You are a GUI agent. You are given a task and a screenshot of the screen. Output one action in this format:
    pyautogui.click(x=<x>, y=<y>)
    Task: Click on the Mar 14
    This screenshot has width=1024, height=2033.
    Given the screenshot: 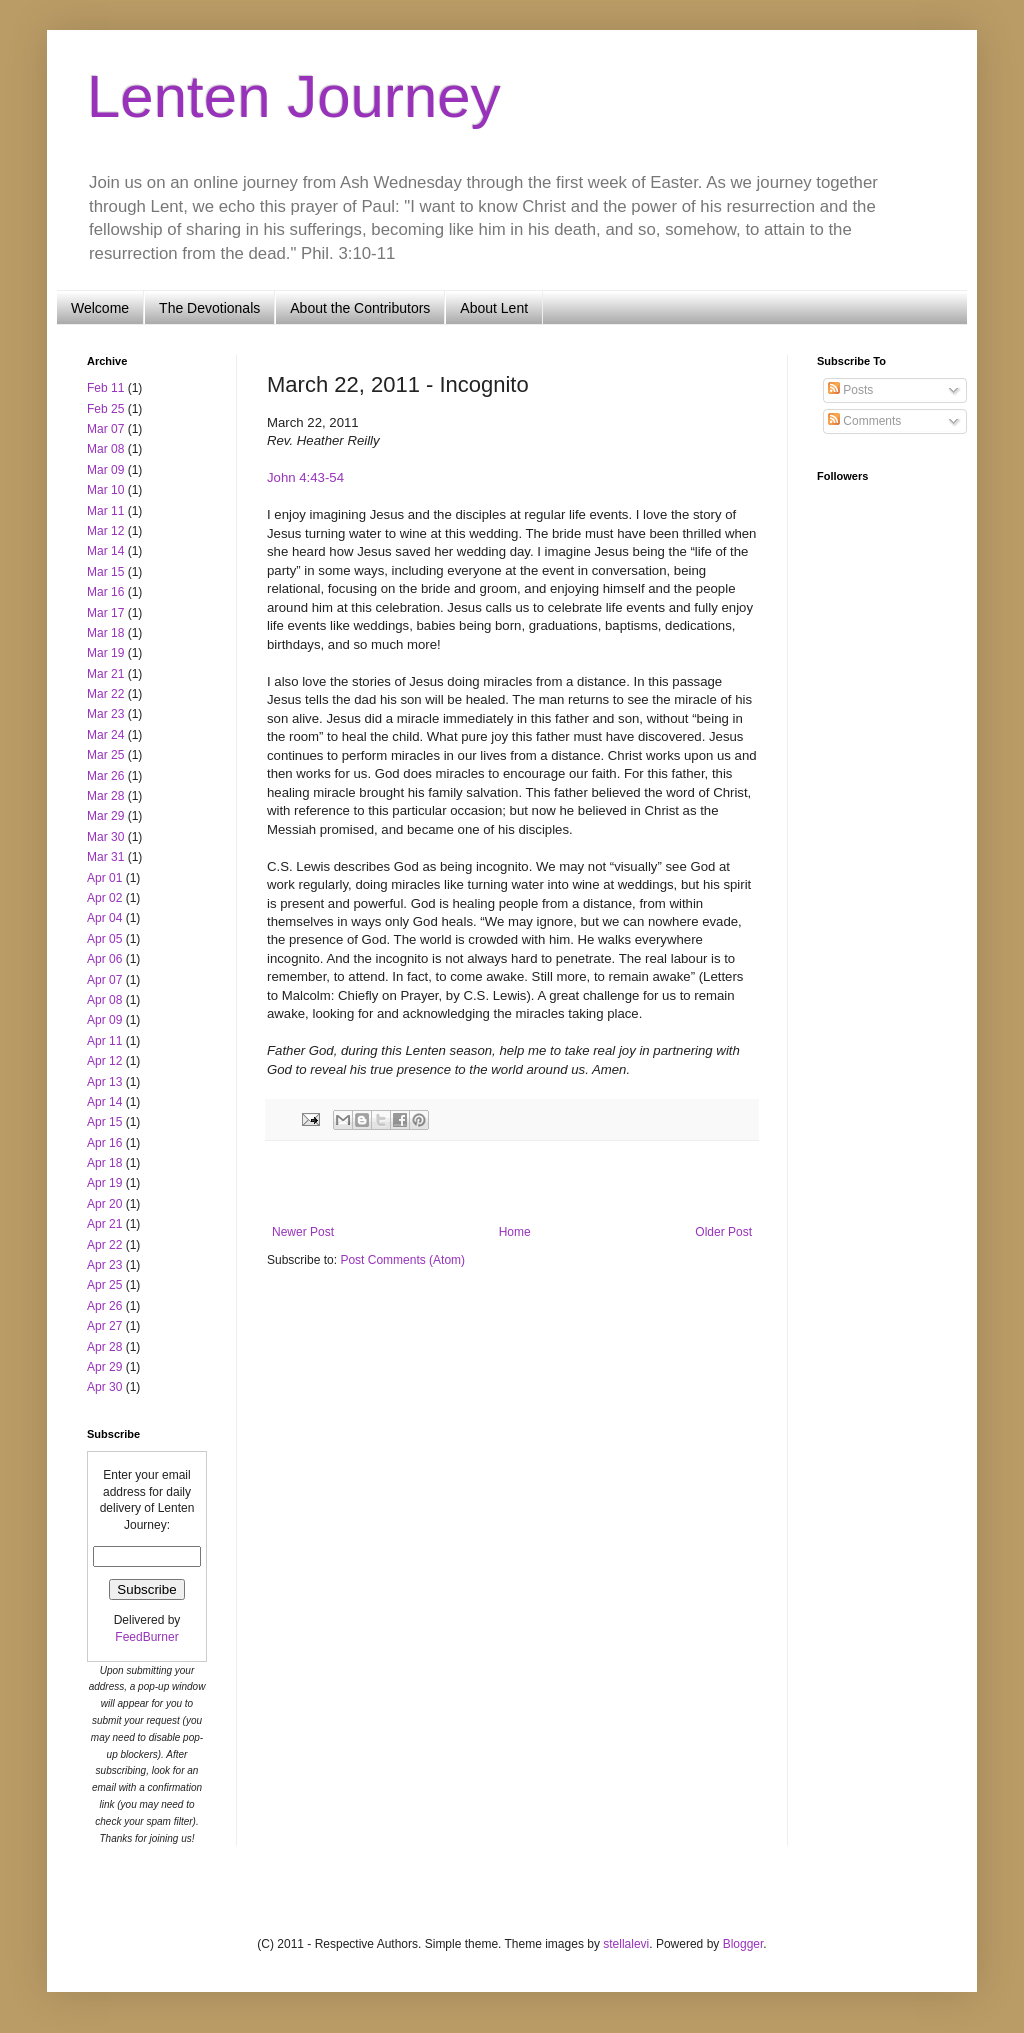 What is the action you would take?
    pyautogui.click(x=105, y=551)
    